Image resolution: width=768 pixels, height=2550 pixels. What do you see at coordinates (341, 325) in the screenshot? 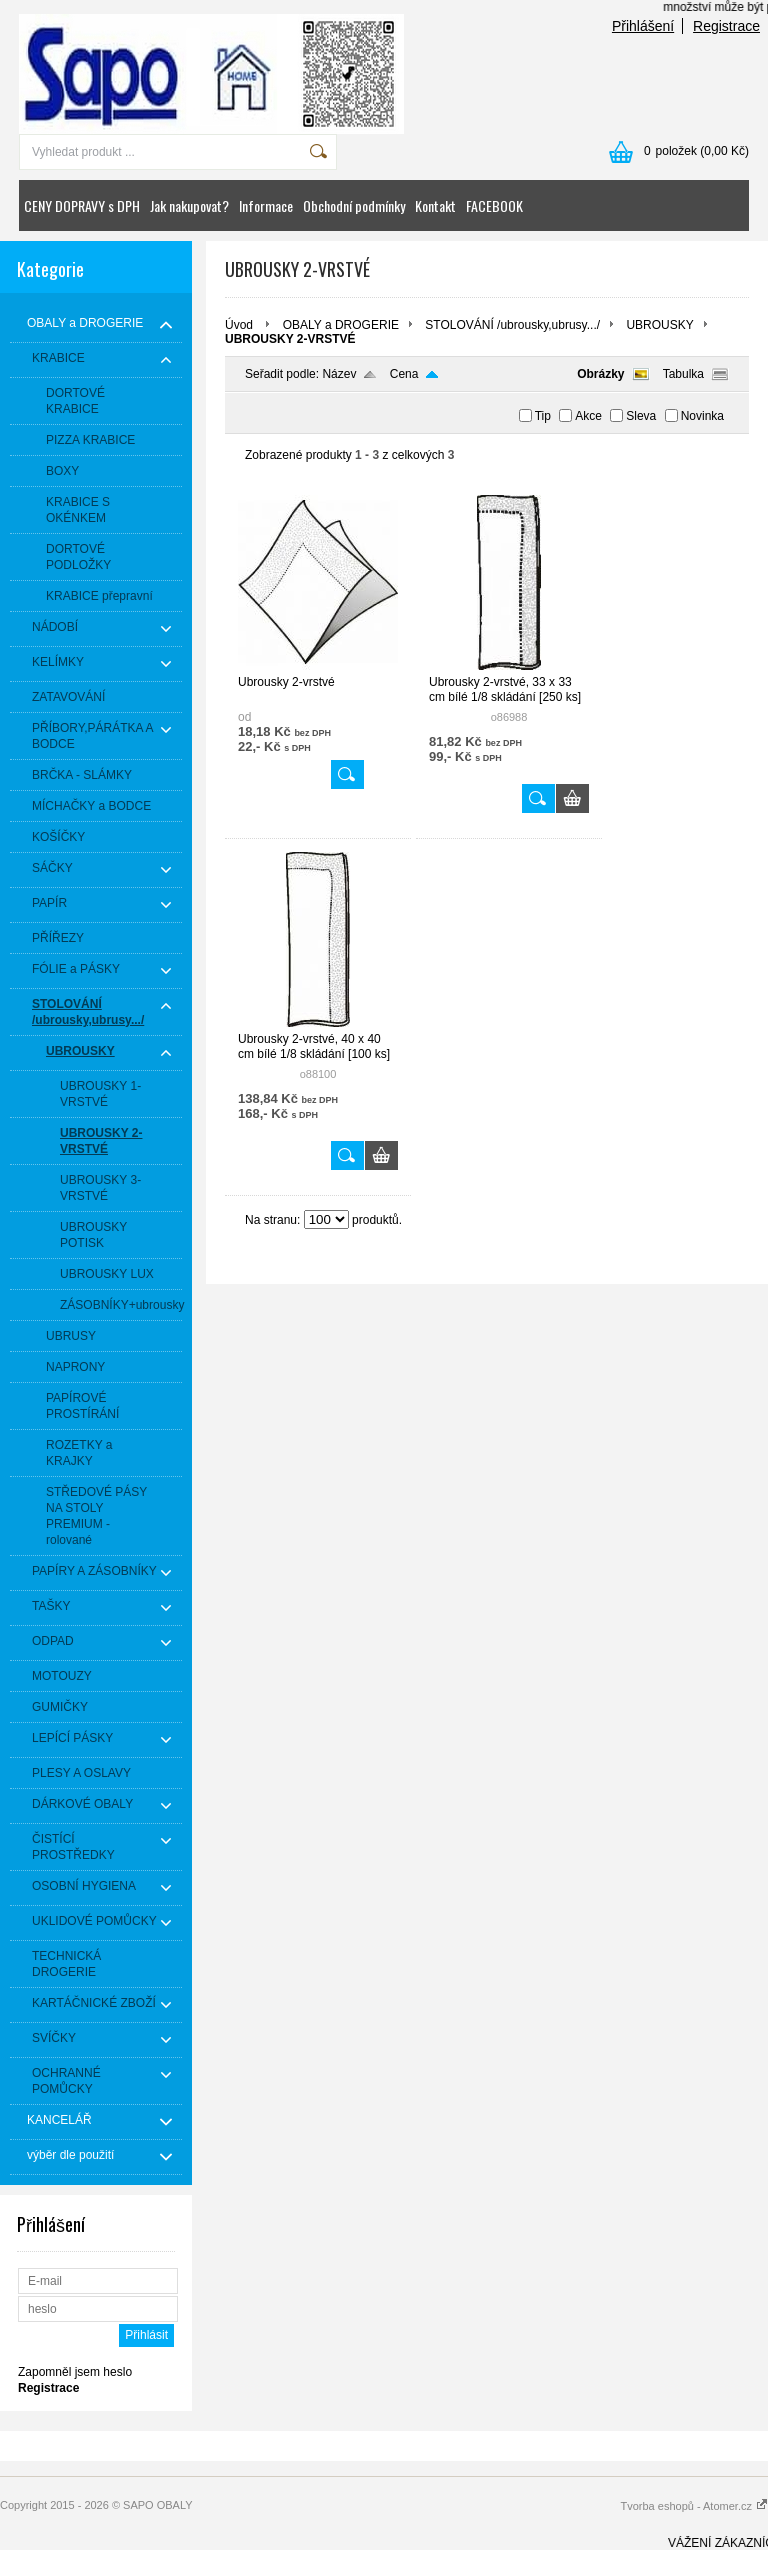
I see `OBALY a DROGERIE` at bounding box center [341, 325].